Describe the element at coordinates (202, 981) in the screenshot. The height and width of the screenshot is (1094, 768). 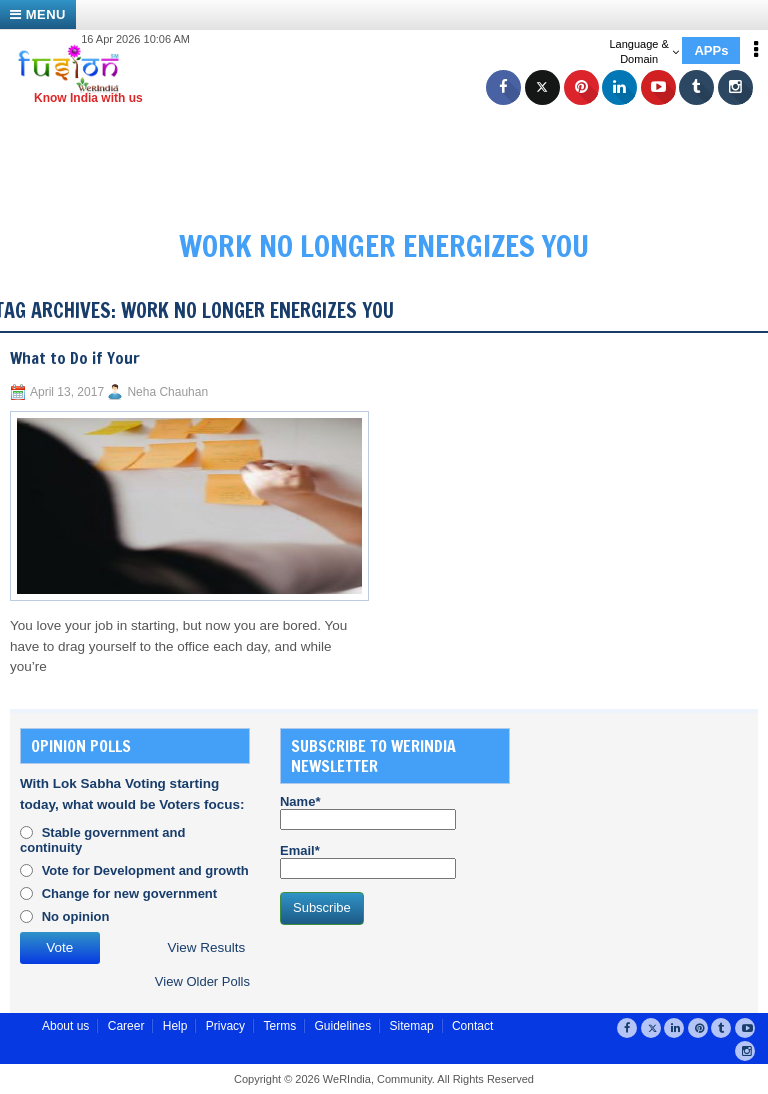
I see `View Older Polls` at that location.